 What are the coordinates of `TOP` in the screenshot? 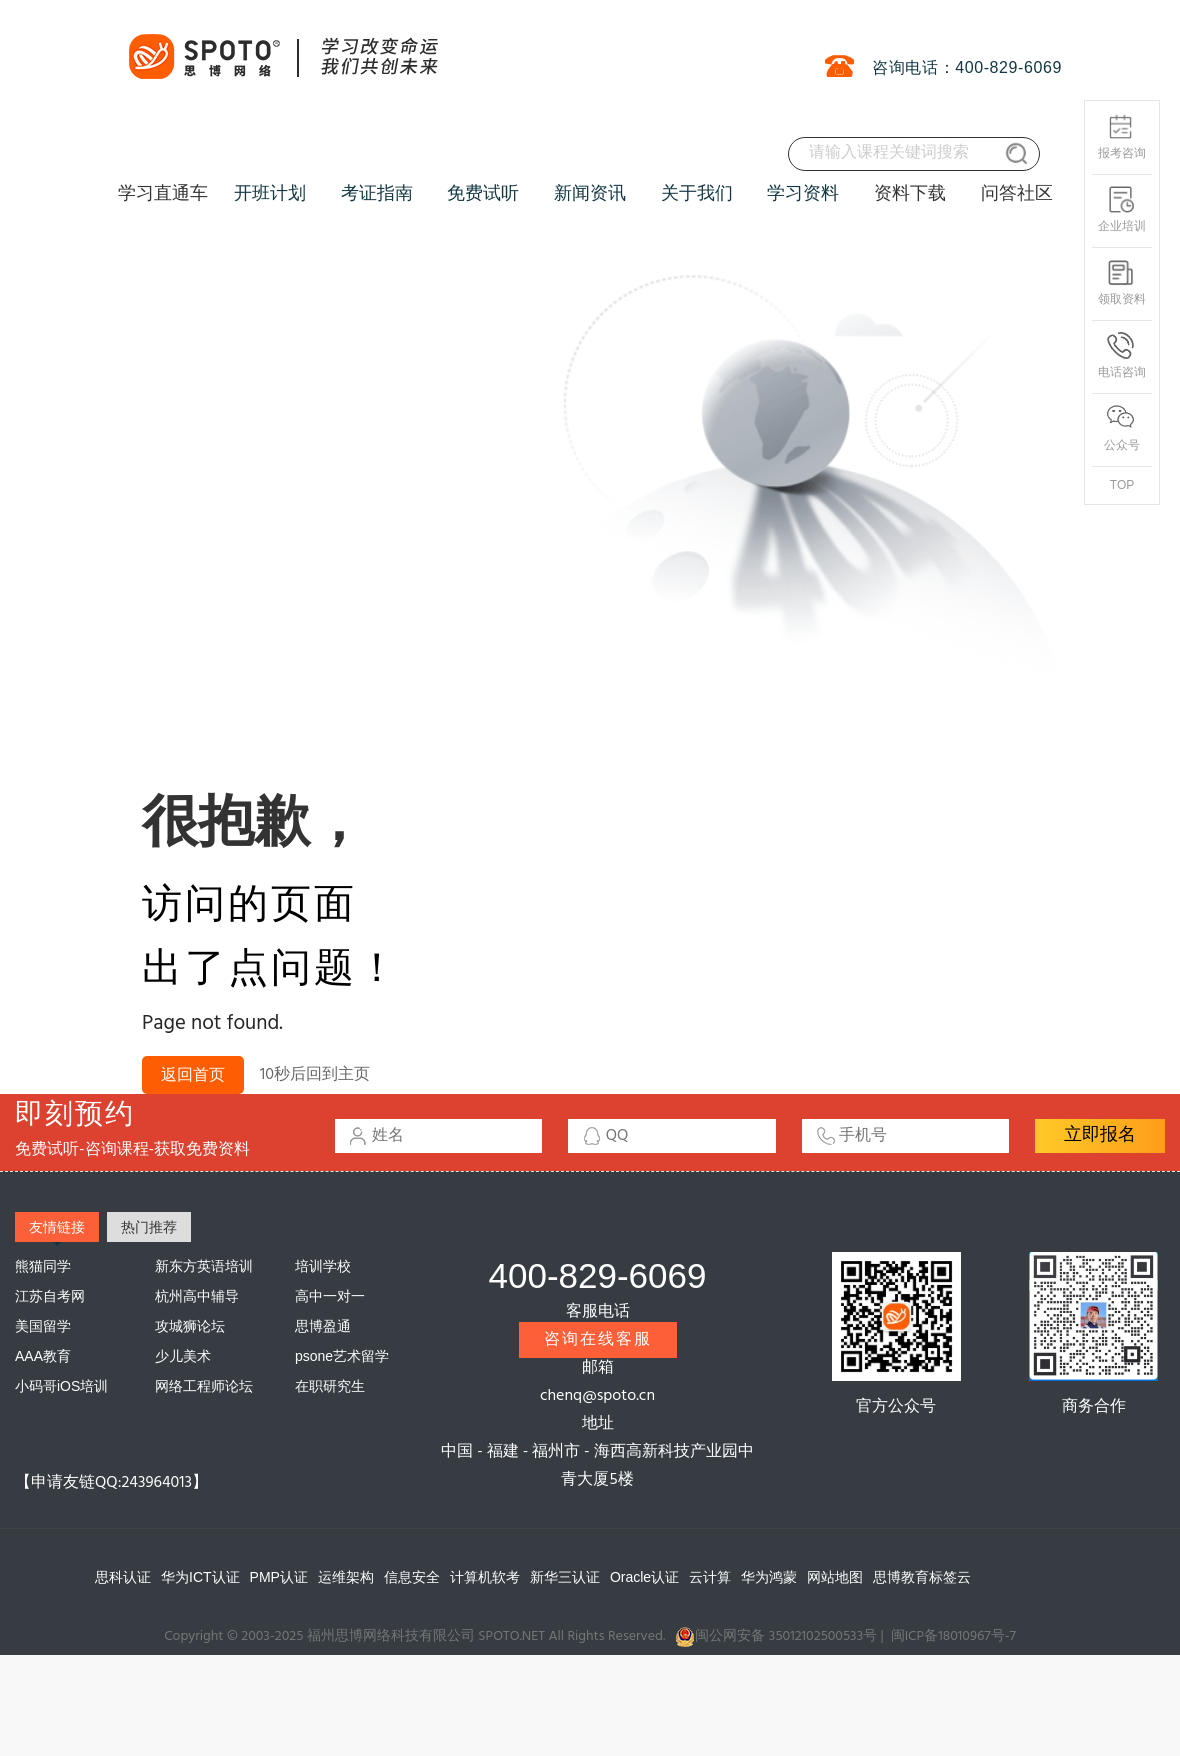 It's located at (1122, 485).